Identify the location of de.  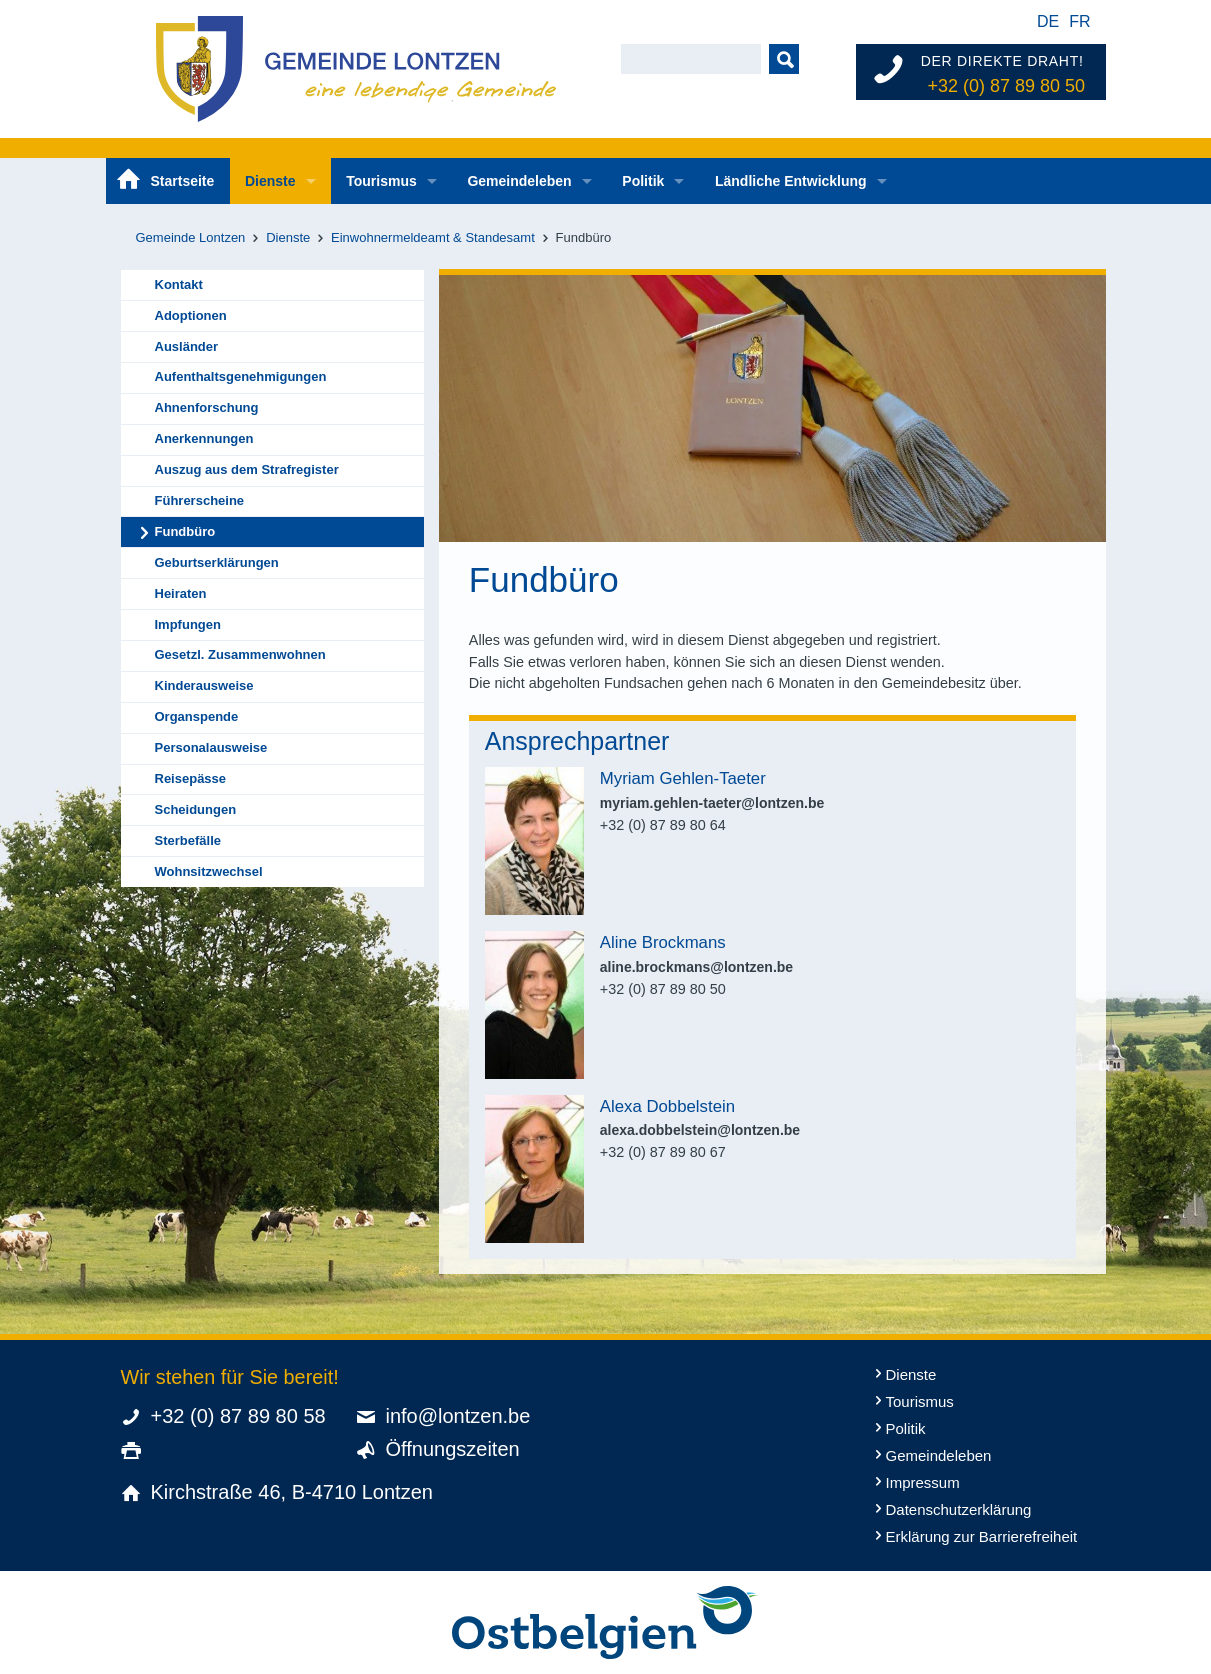
(1048, 21).